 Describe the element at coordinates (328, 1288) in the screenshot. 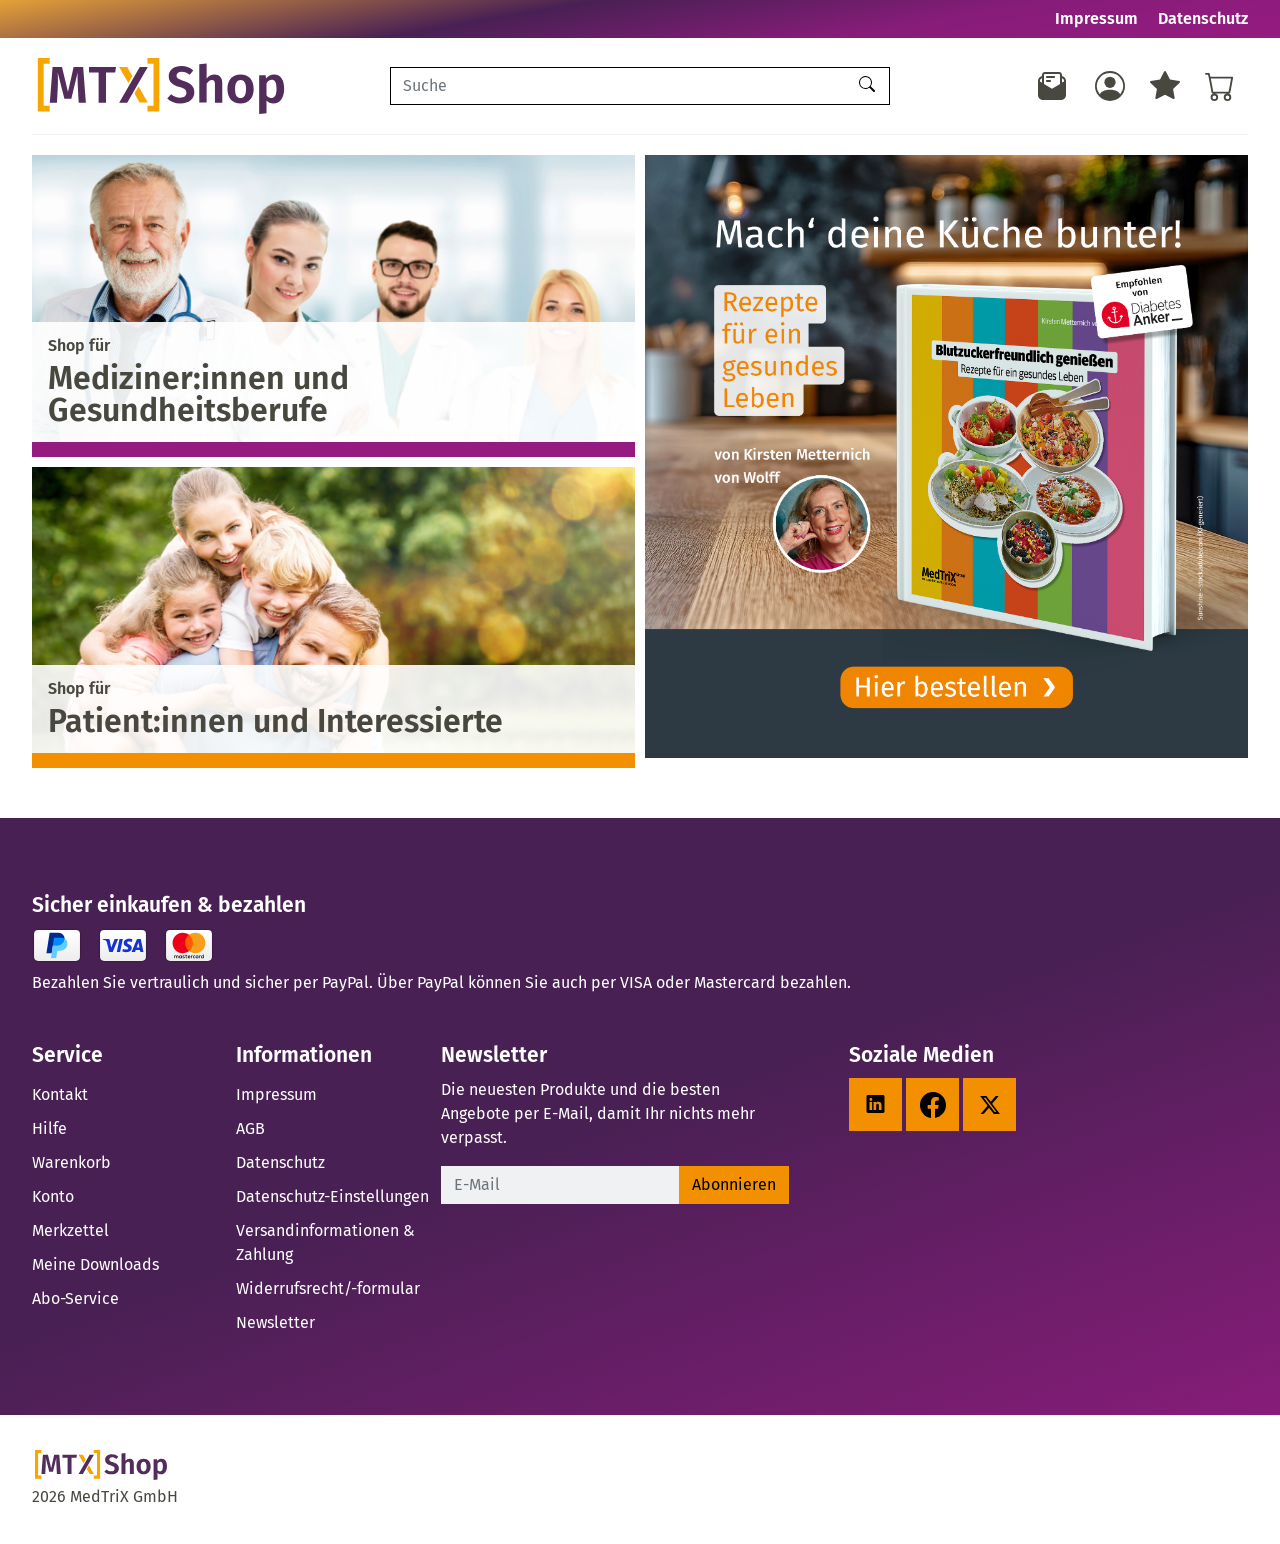

I see `Widerrufsrecht/-formular` at that location.